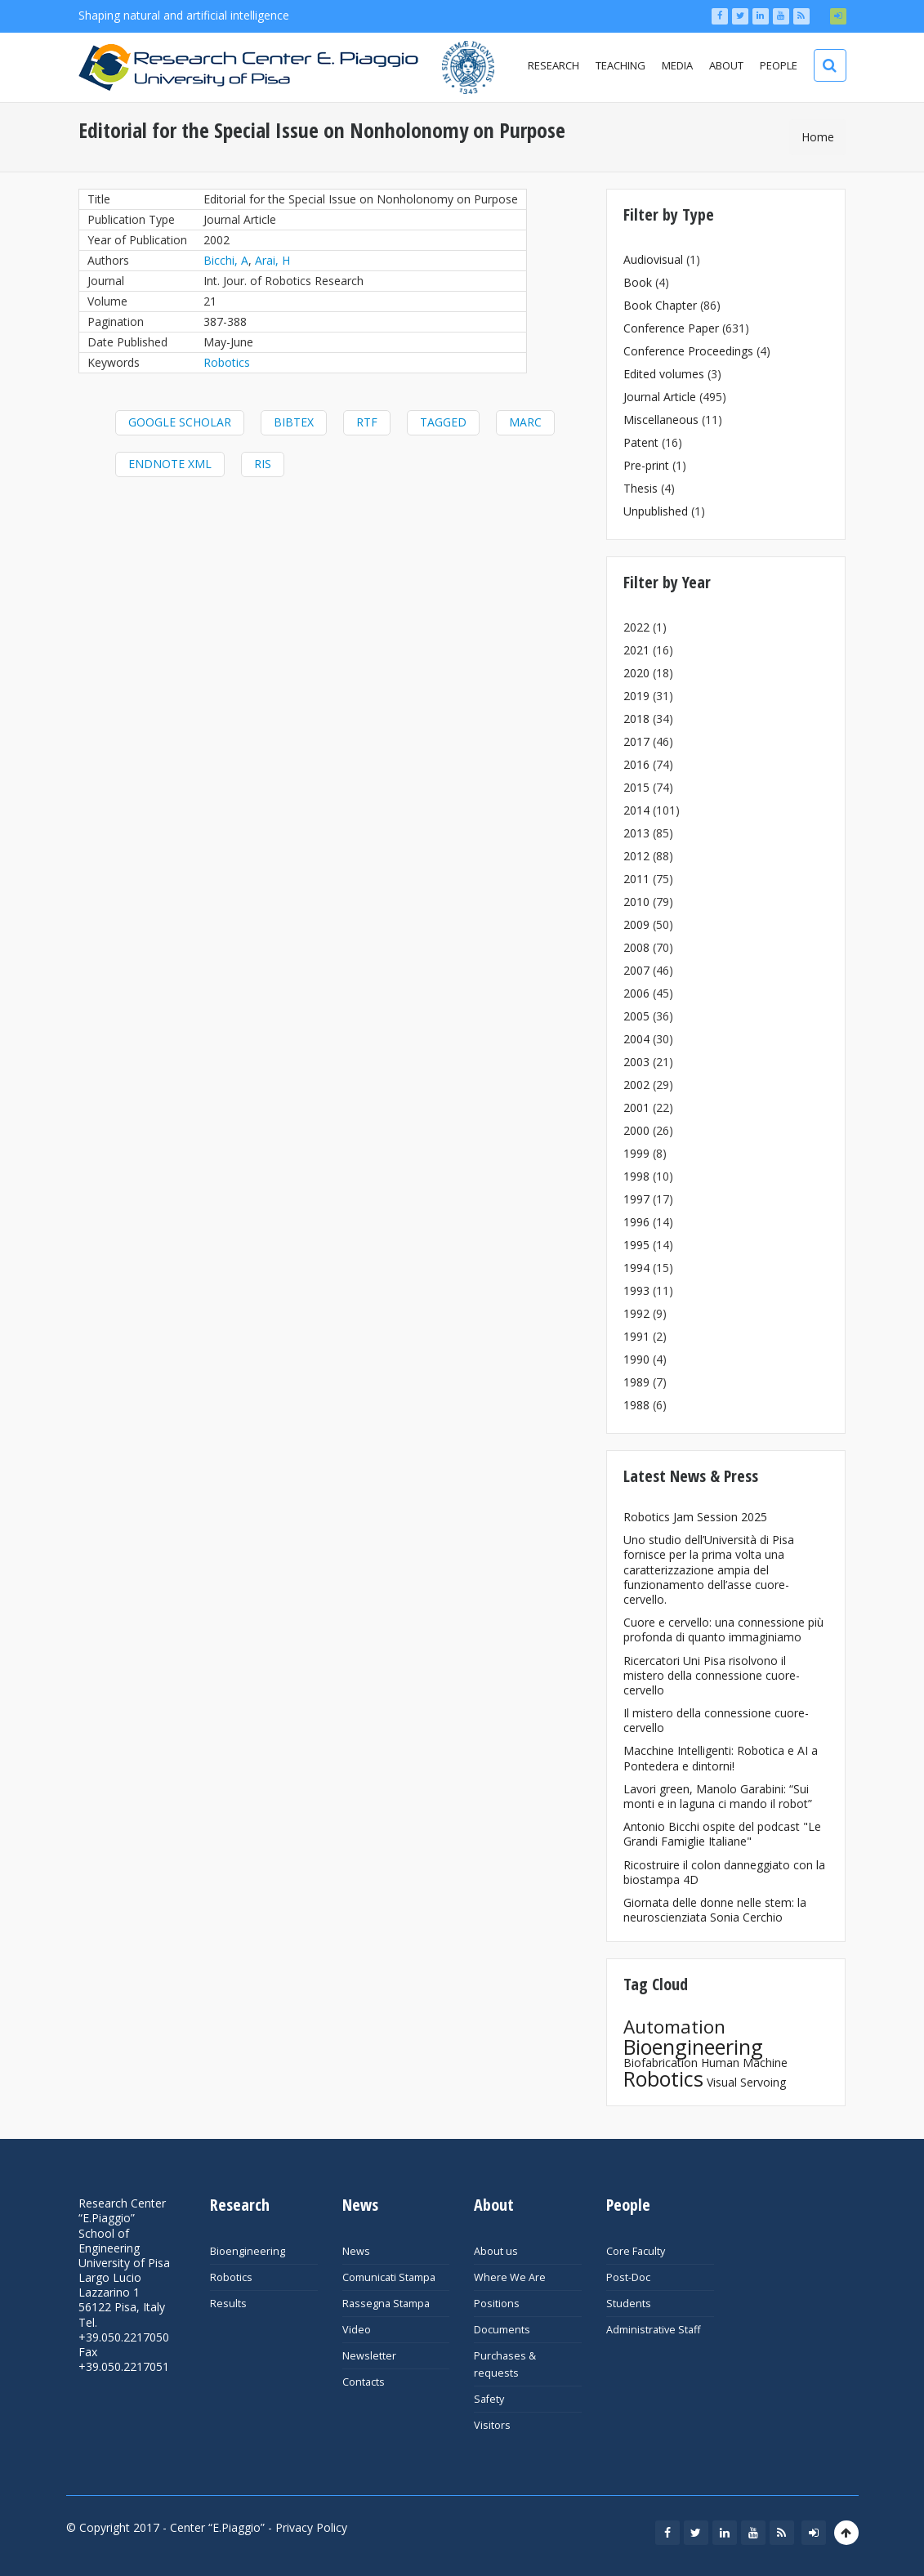 The height and width of the screenshot is (2576, 924). Describe the element at coordinates (636, 1039) in the screenshot. I see `2004` at that location.